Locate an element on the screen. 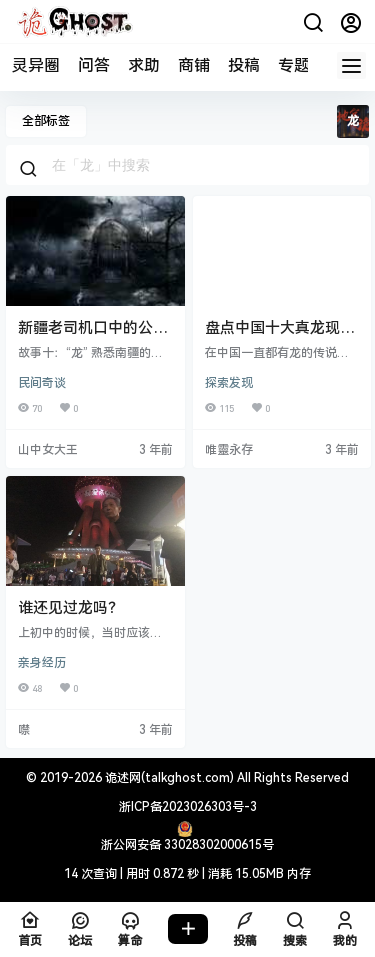  浙公网安备 33028302000615号 is located at coordinates (187, 845).